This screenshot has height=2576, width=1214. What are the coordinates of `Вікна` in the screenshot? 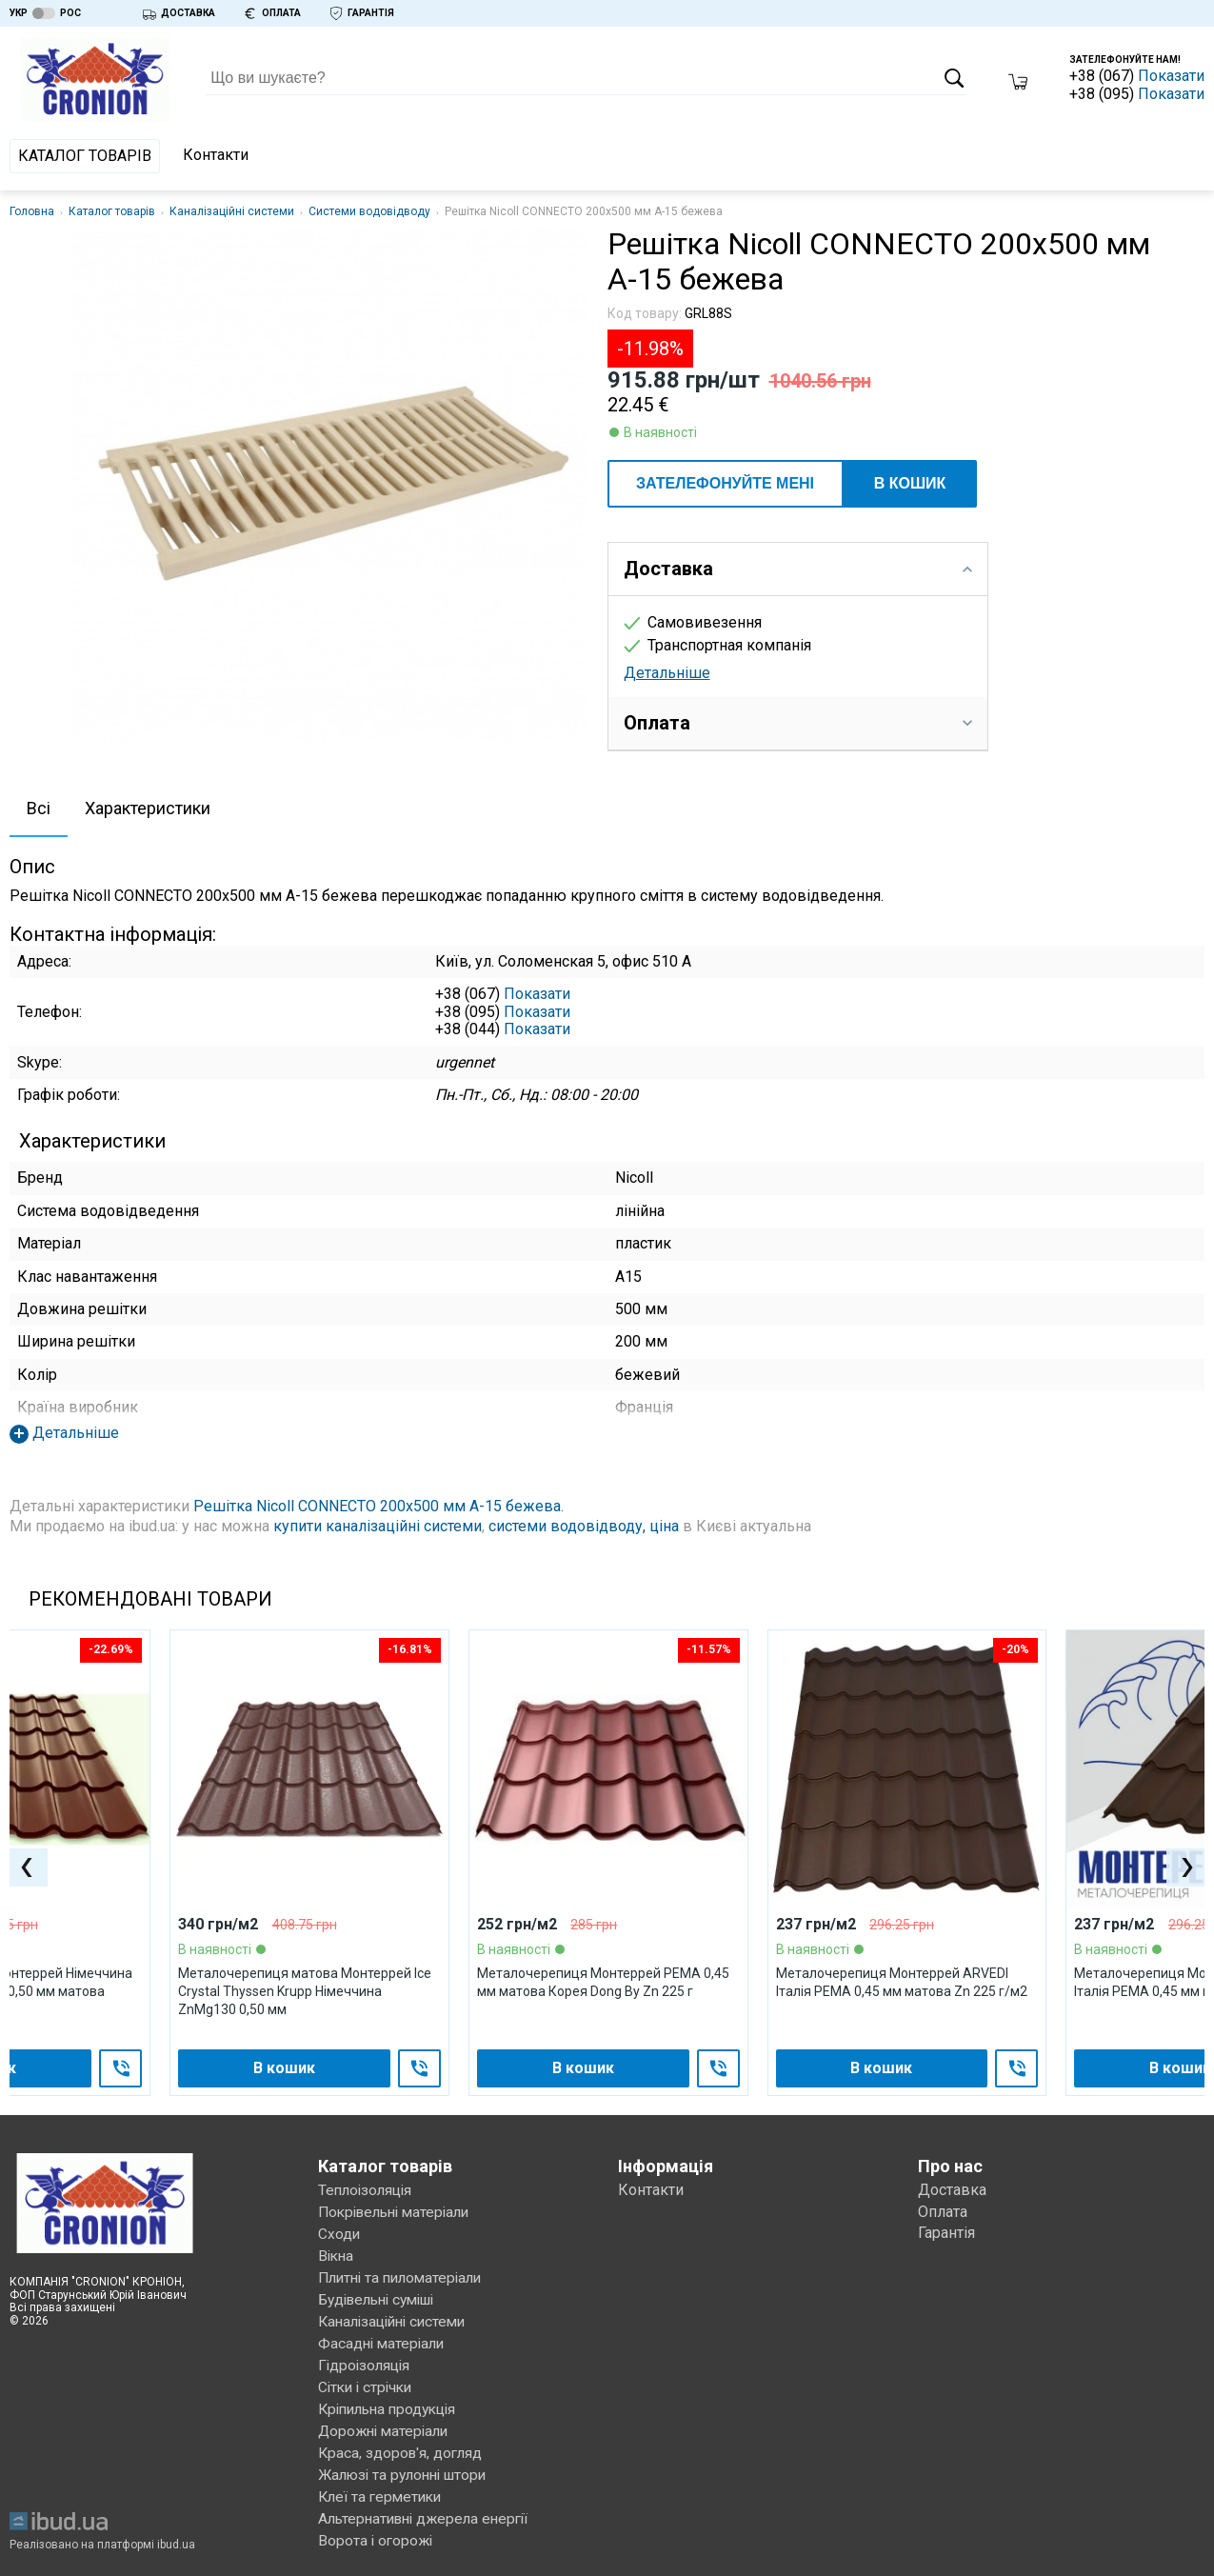 It's located at (337, 2254).